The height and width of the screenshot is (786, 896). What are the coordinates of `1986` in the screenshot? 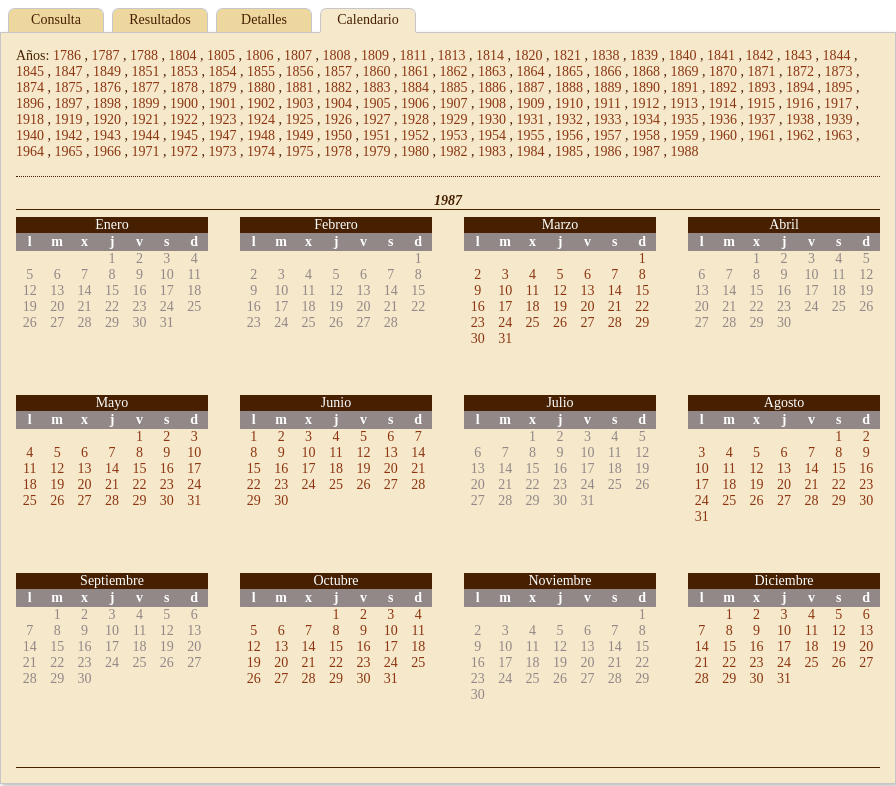 It's located at (608, 151).